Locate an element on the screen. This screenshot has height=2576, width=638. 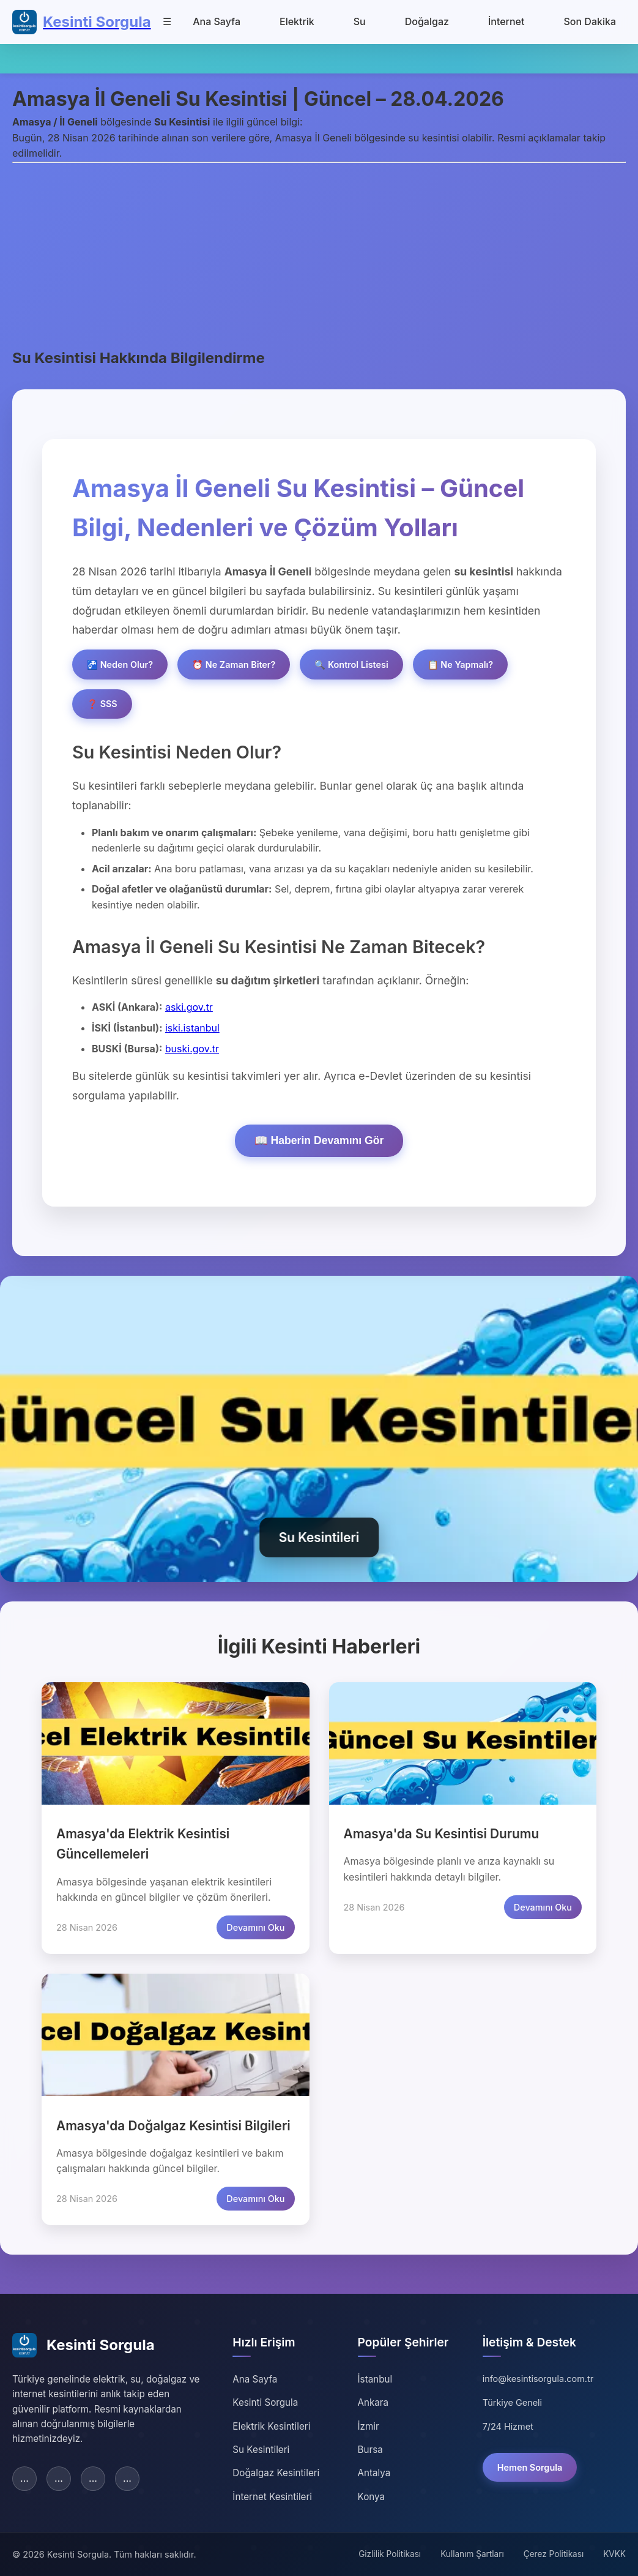
❓ SSS is located at coordinates (102, 703).